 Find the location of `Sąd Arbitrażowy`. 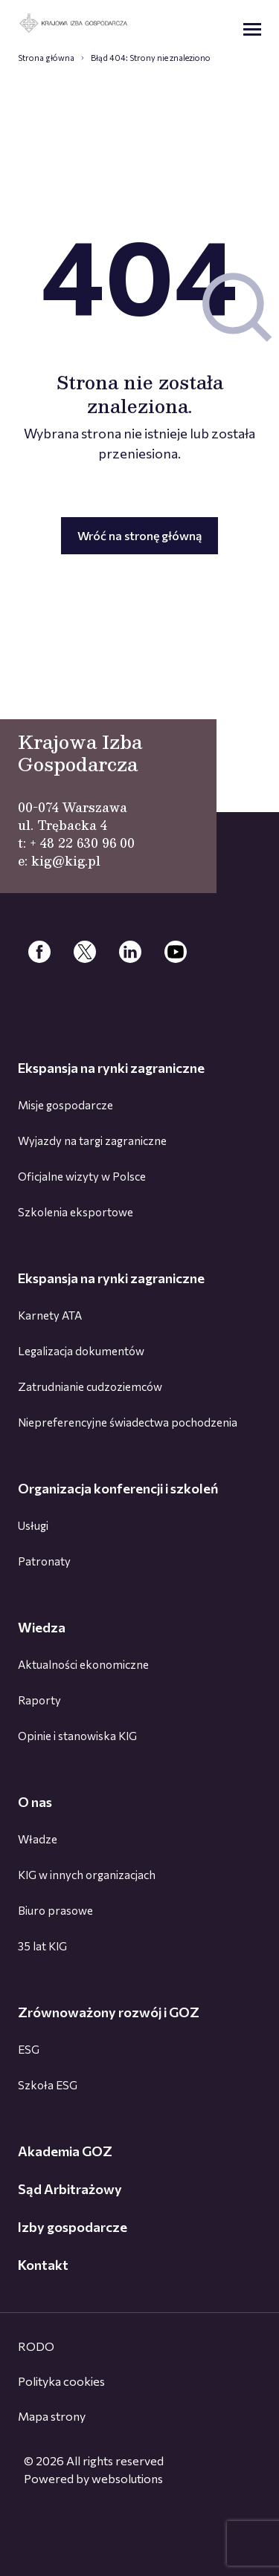

Sąd Arbitrażowy is located at coordinates (70, 2189).